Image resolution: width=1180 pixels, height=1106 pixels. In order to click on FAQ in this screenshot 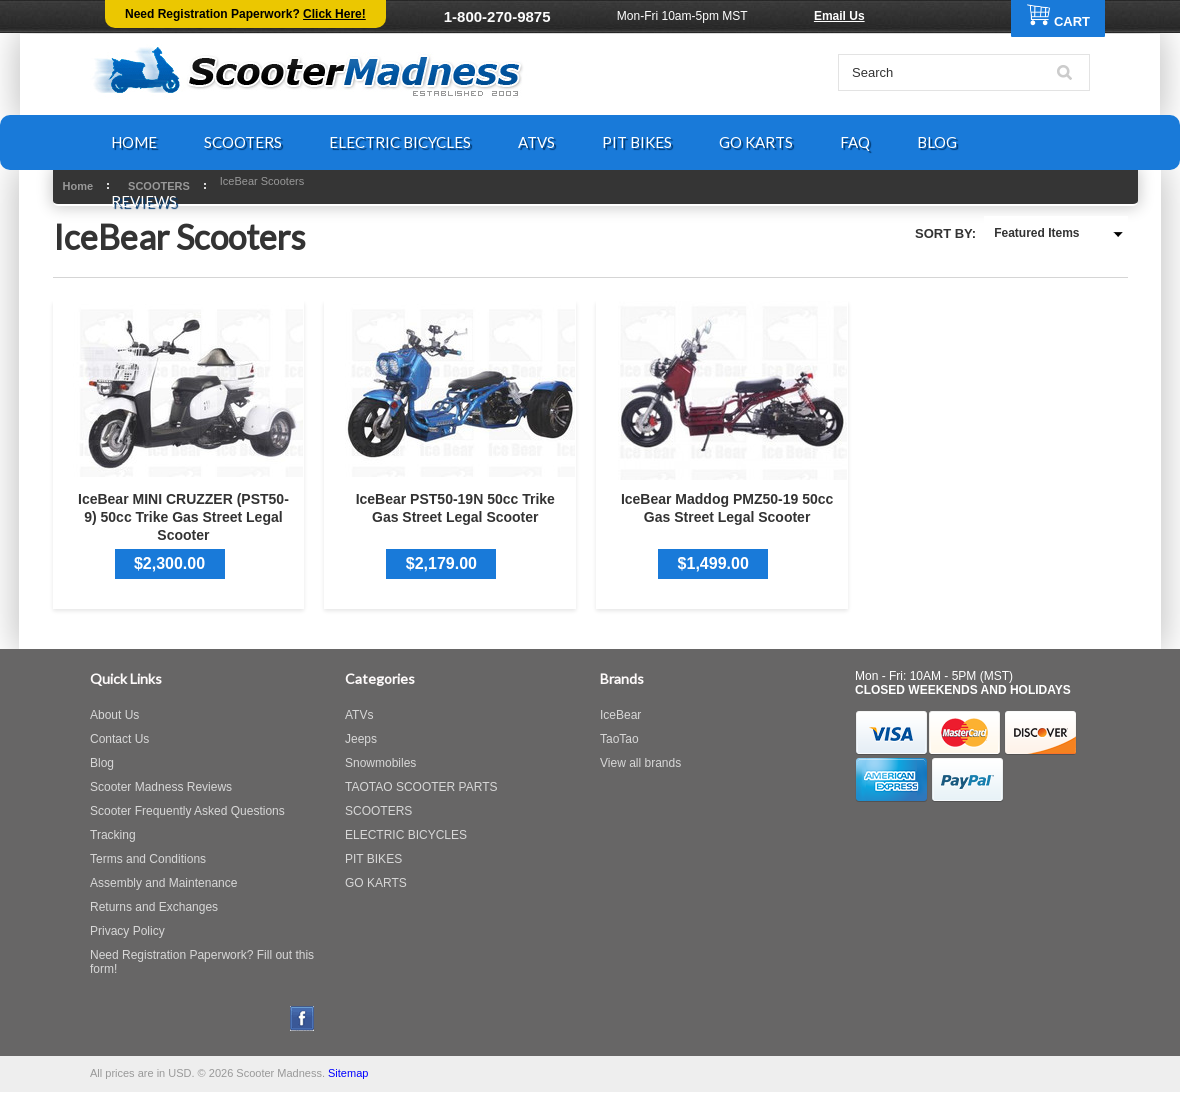, I will do `click(855, 142)`.